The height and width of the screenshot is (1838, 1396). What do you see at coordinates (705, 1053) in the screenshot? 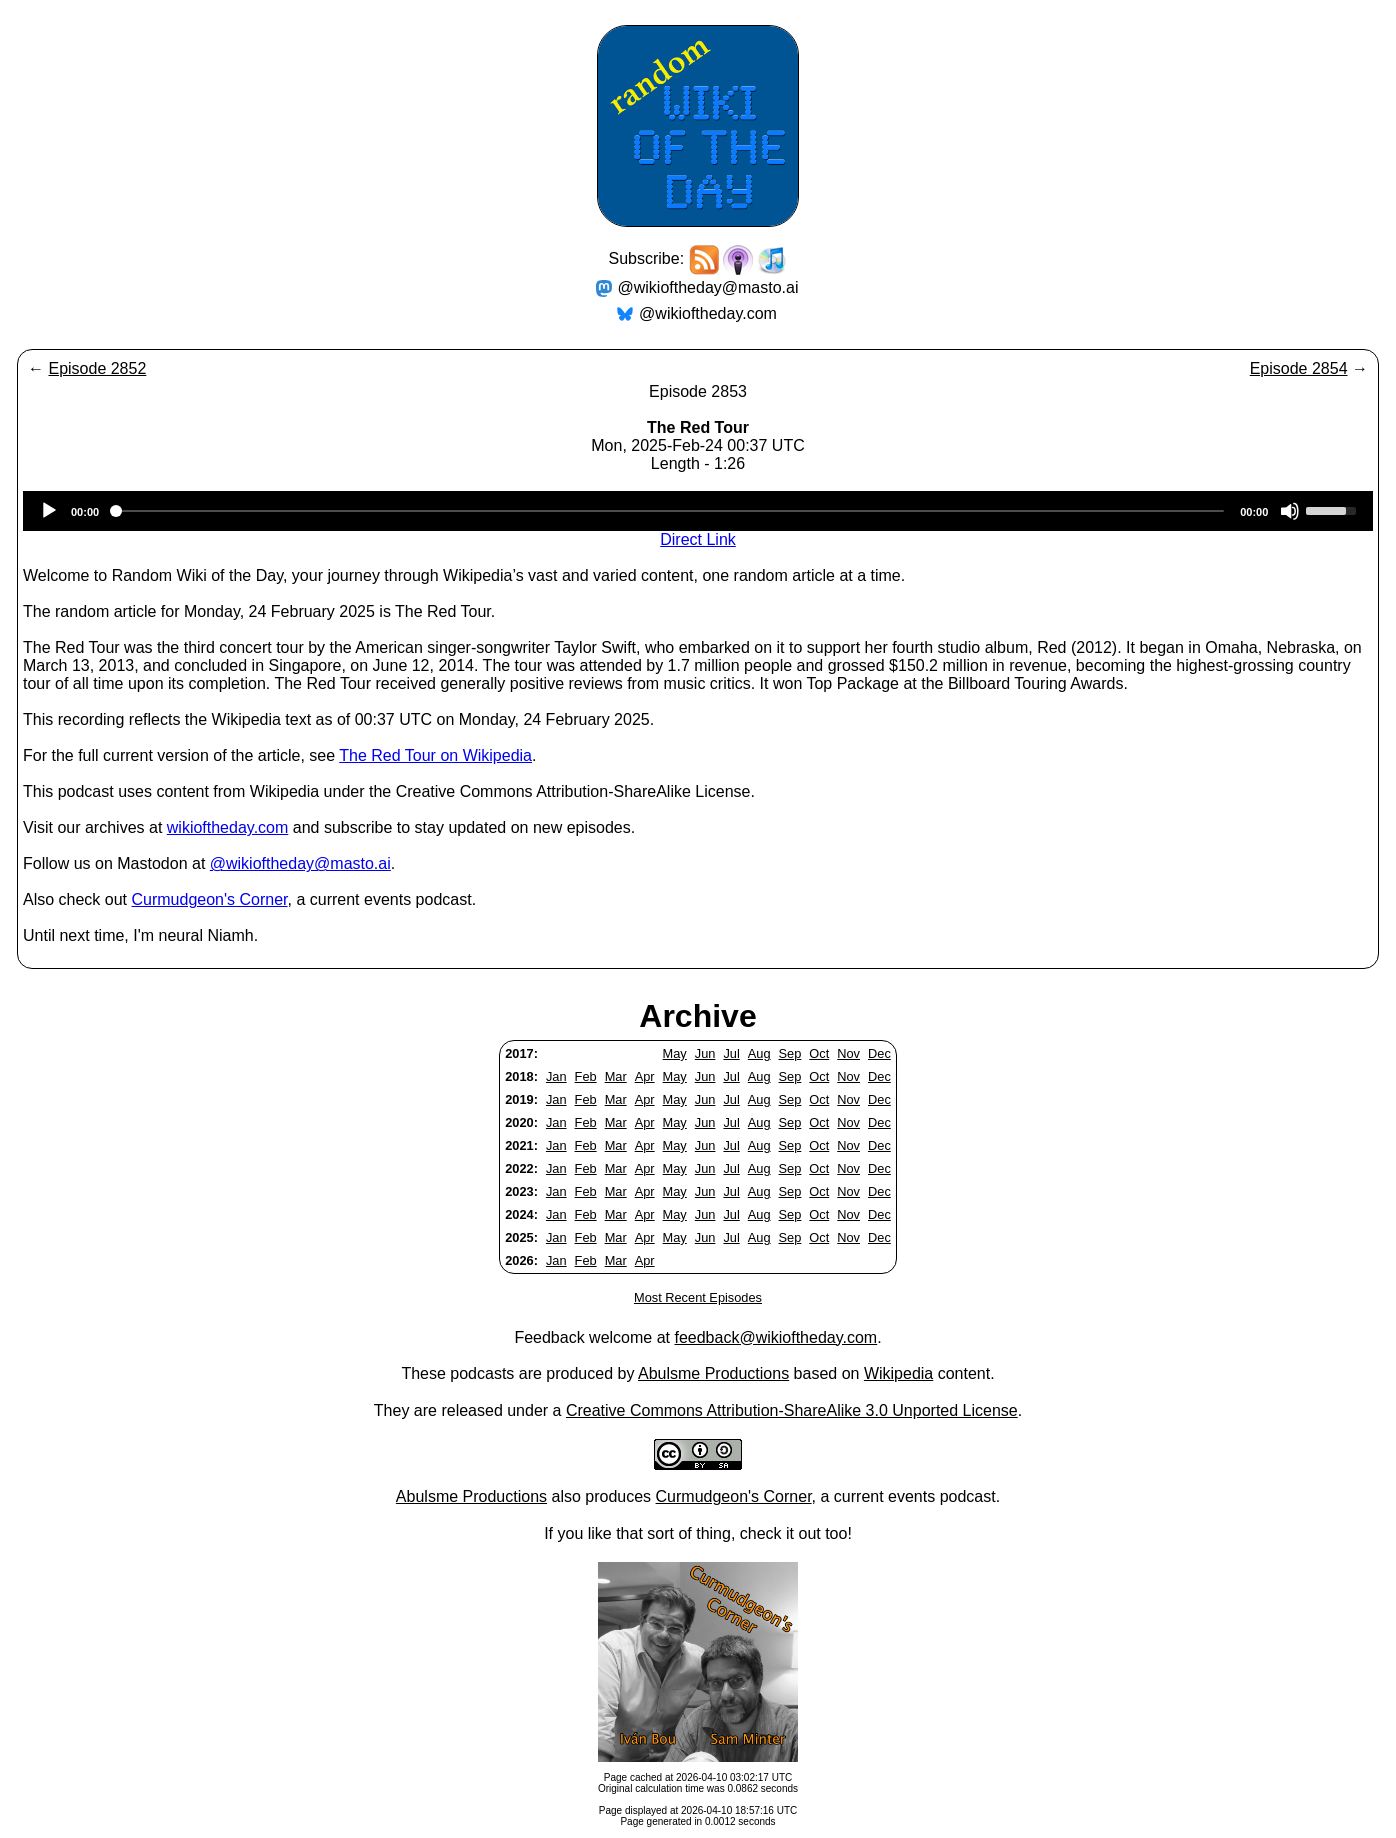
I see `Jun` at bounding box center [705, 1053].